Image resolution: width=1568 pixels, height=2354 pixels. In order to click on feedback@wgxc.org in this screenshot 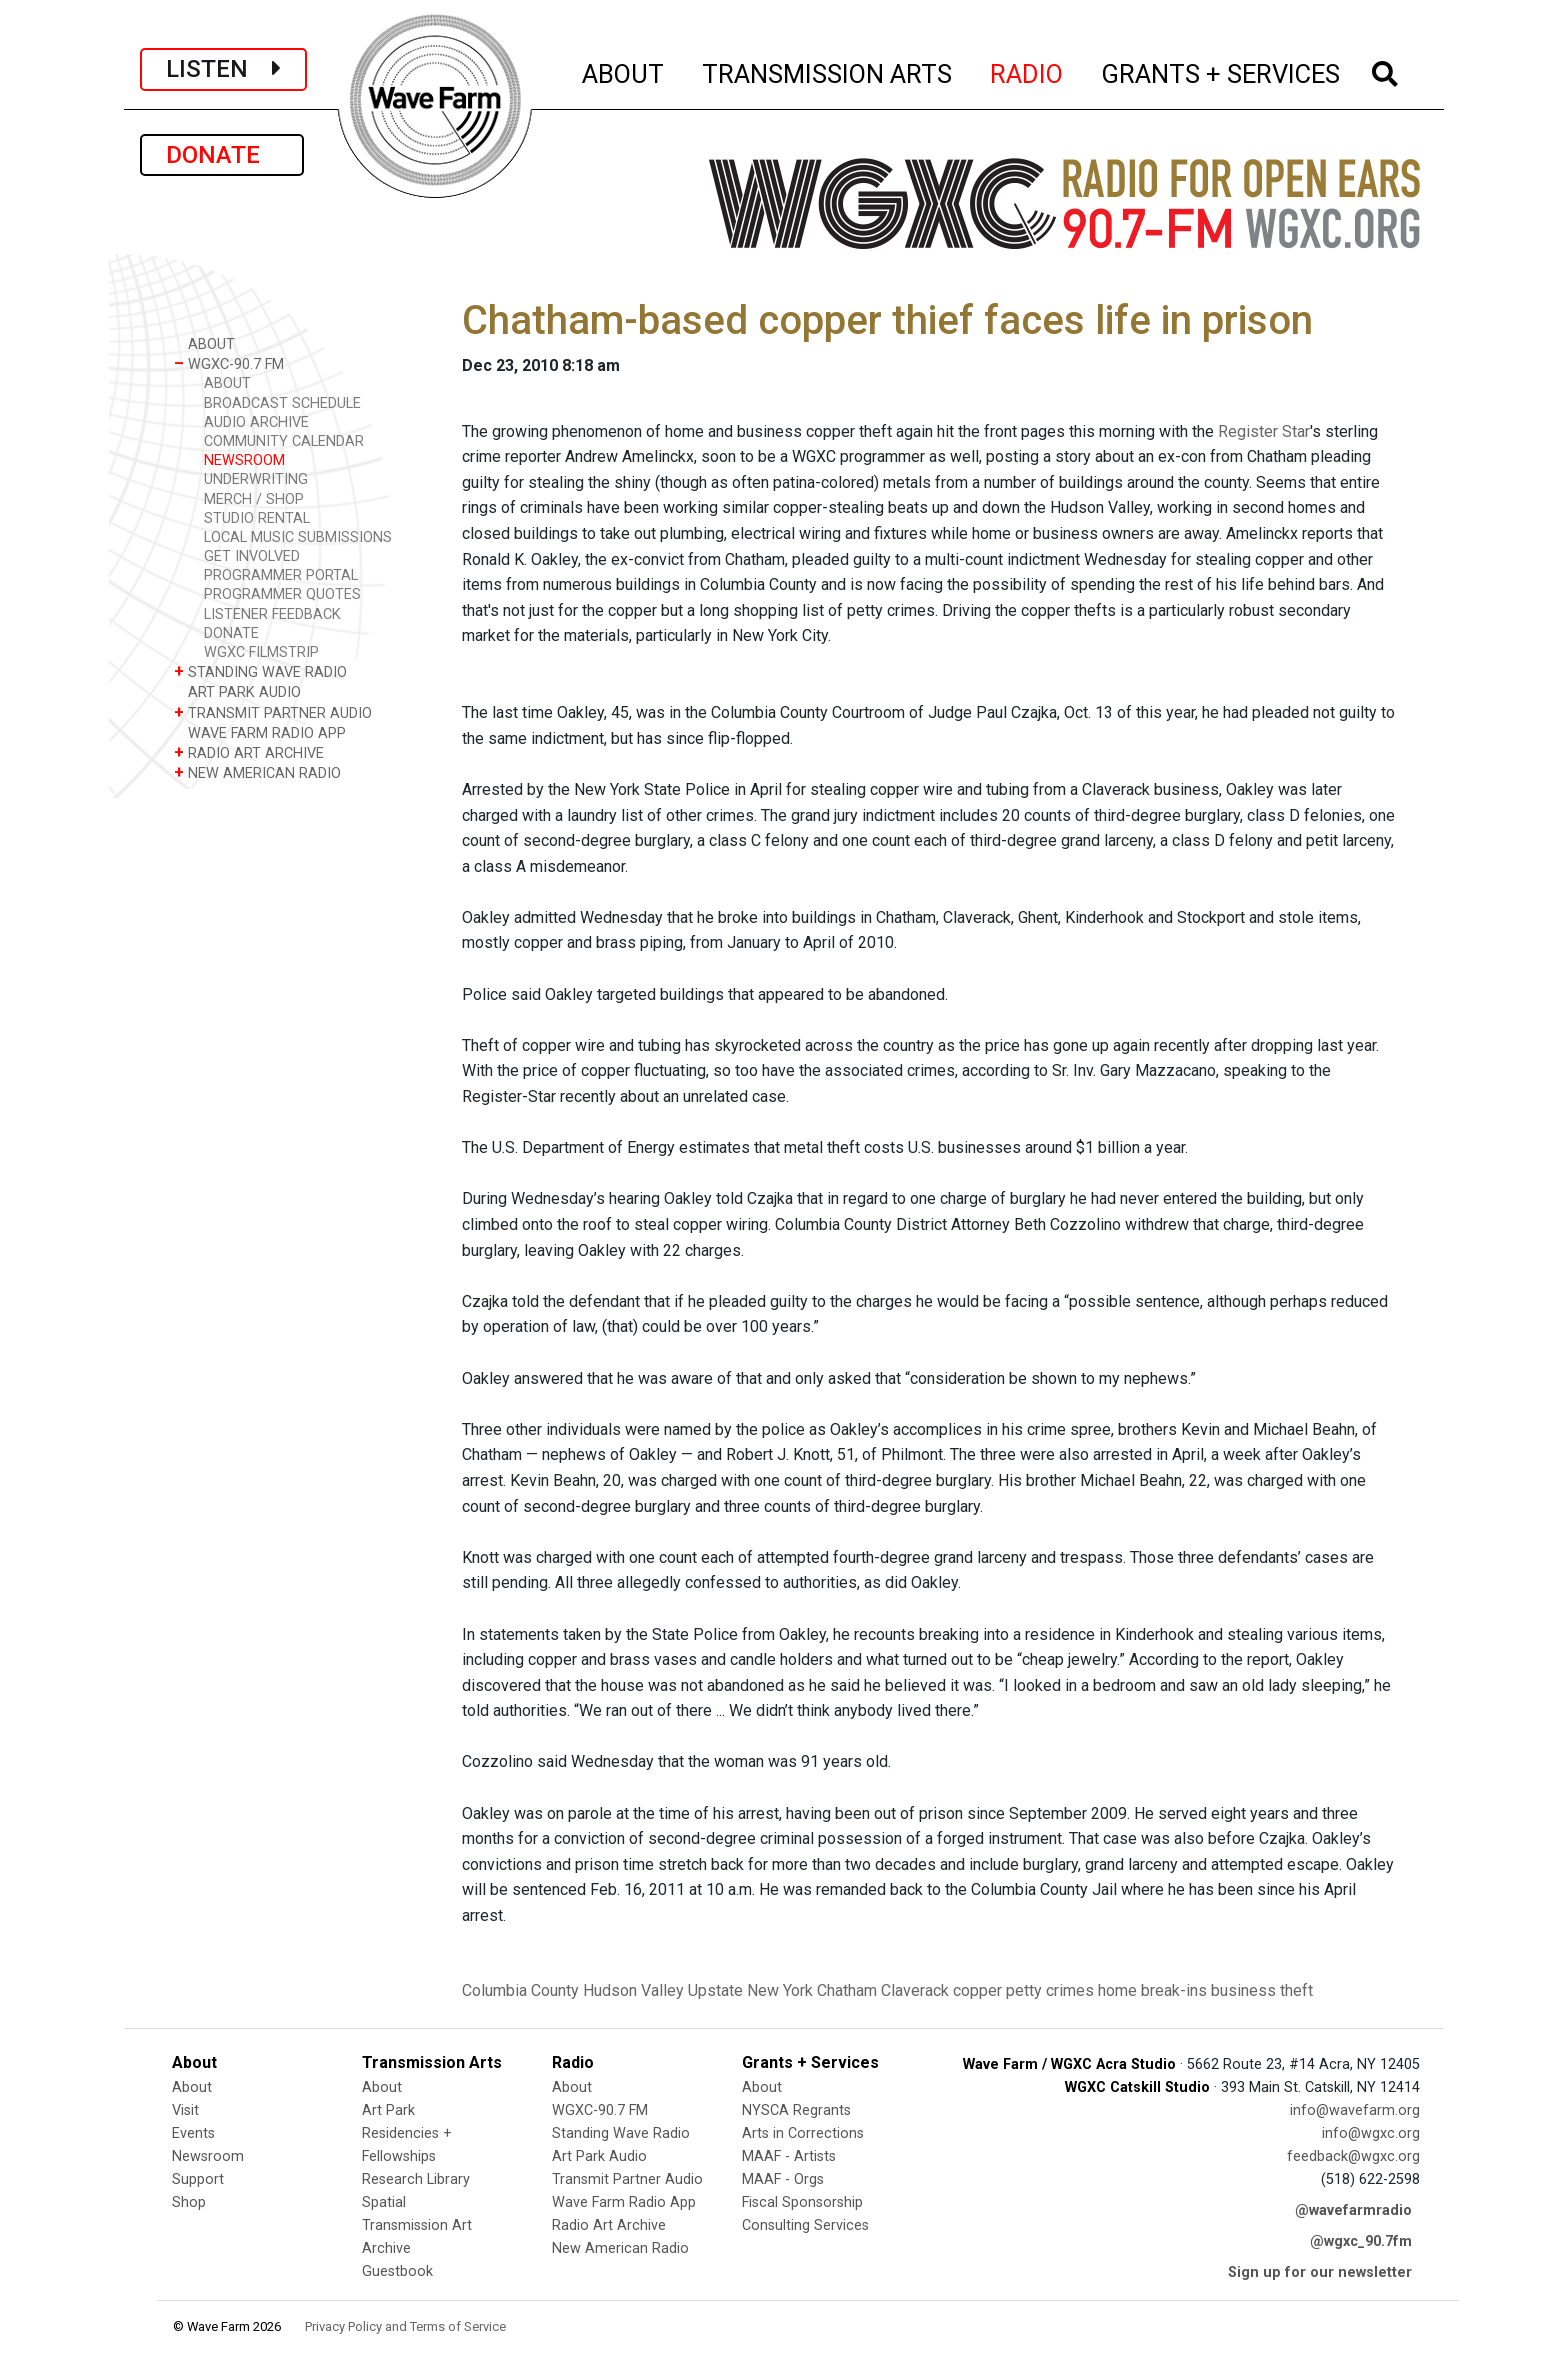, I will do `click(1353, 2156)`.